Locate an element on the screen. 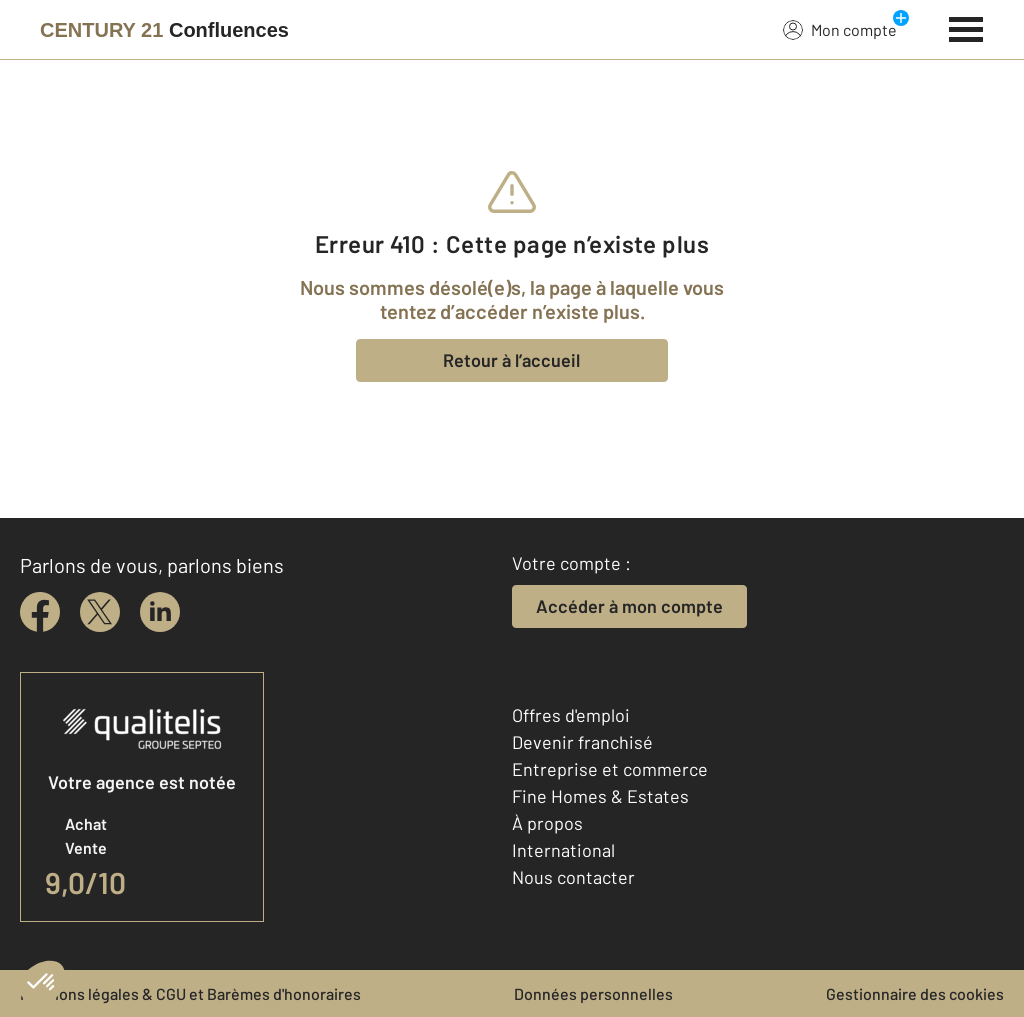 The height and width of the screenshot is (1017, 1024). [Menu] is located at coordinates (966, 27).